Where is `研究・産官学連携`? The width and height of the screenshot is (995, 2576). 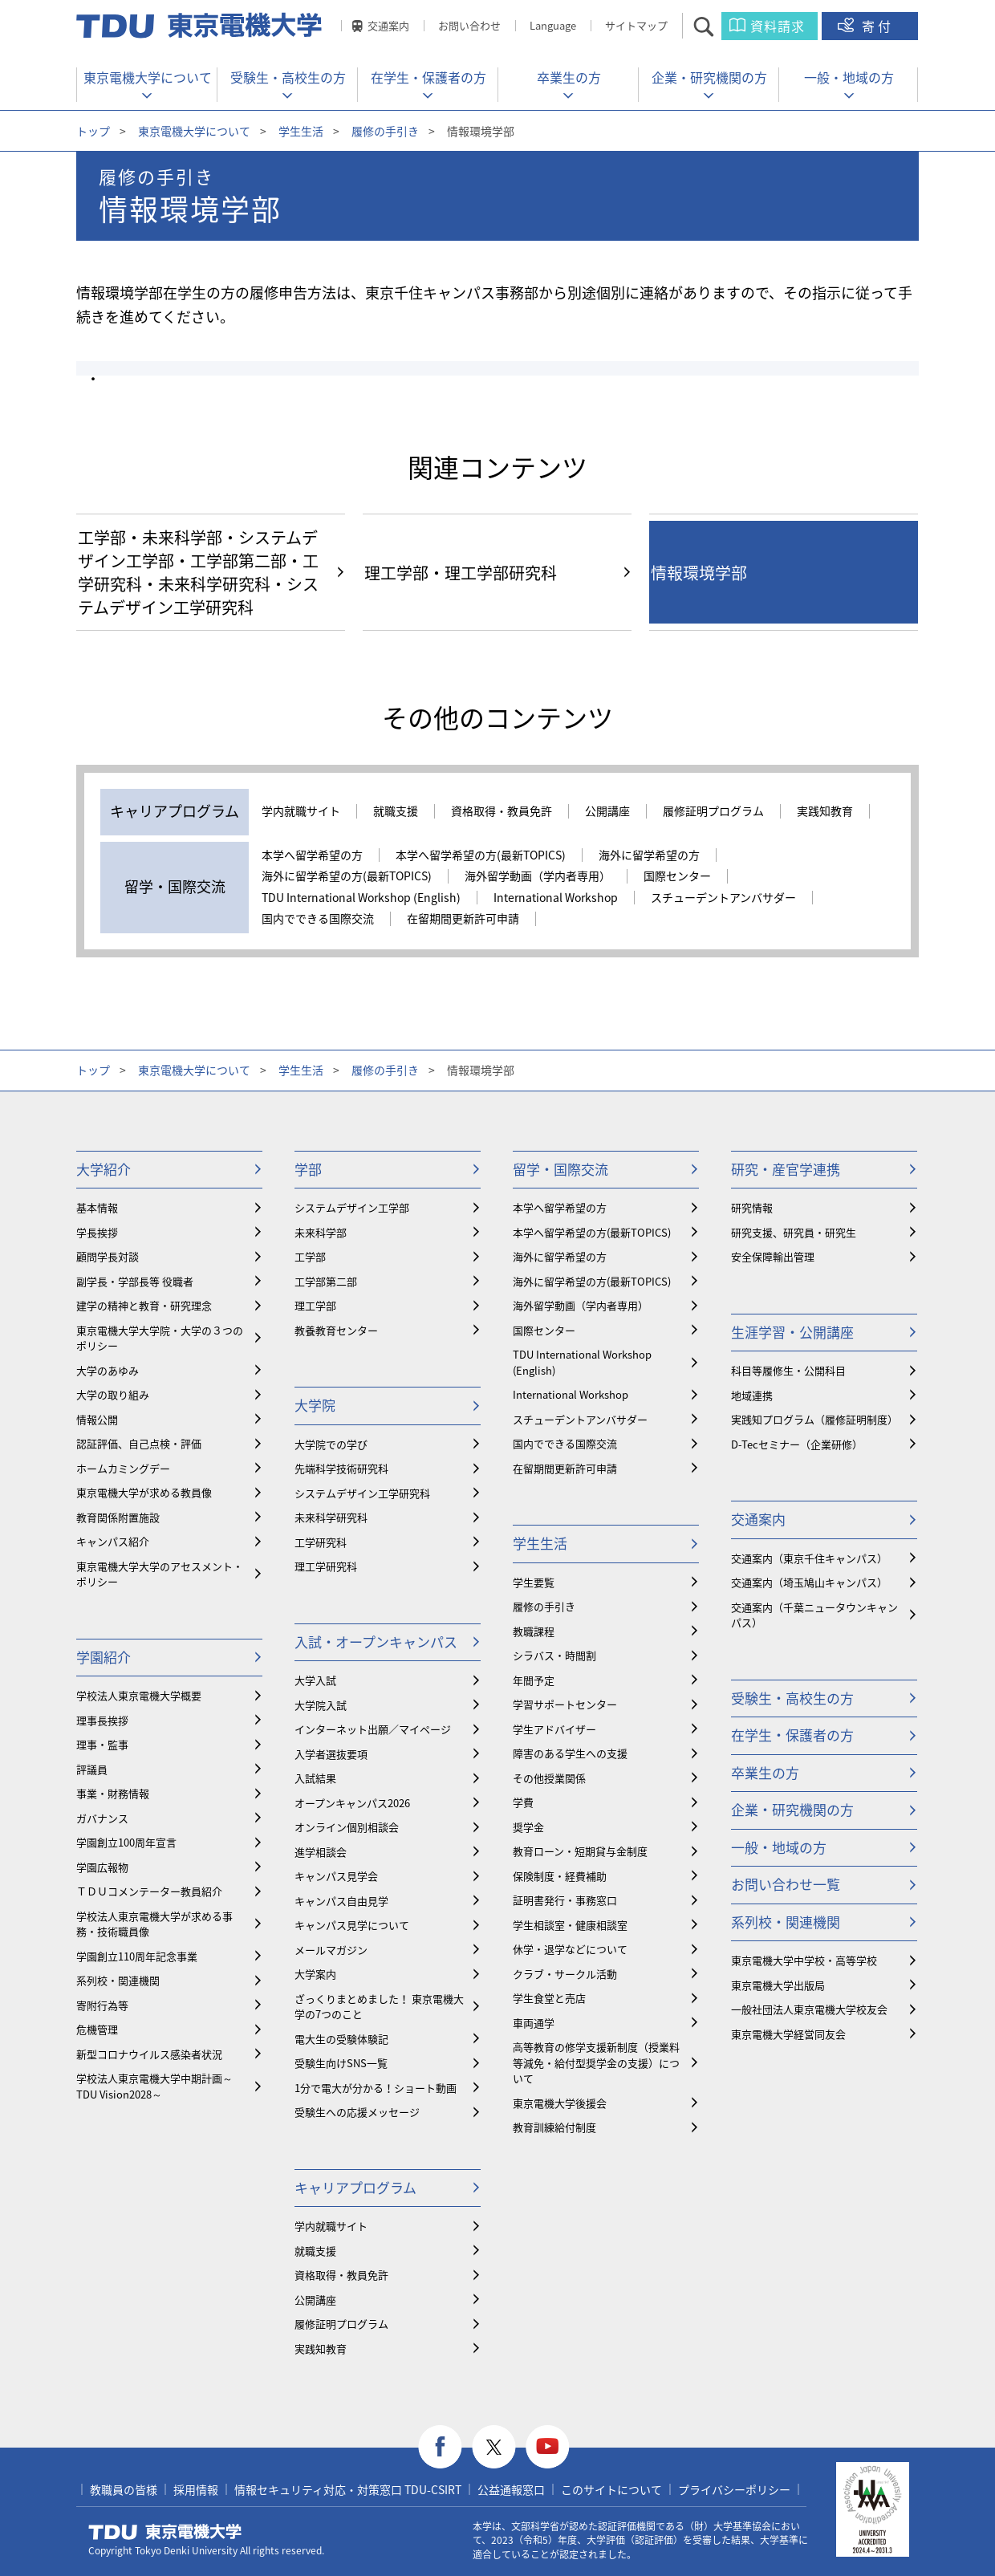
研究・産官学連携 is located at coordinates (785, 1169).